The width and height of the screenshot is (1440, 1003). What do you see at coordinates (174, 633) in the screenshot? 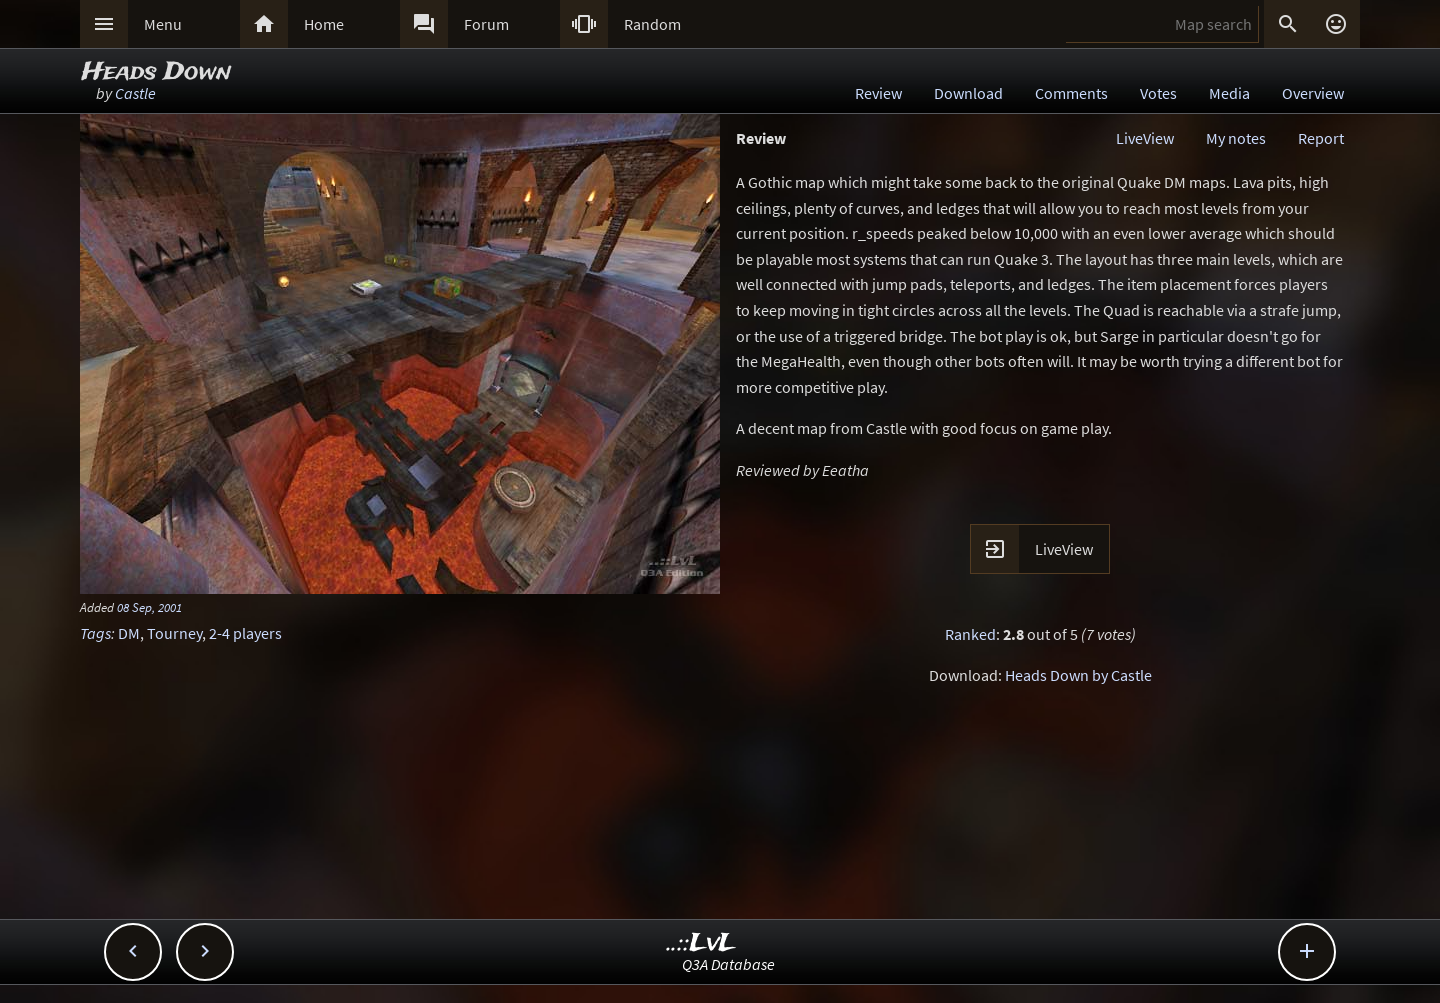
I see `Tourney` at bounding box center [174, 633].